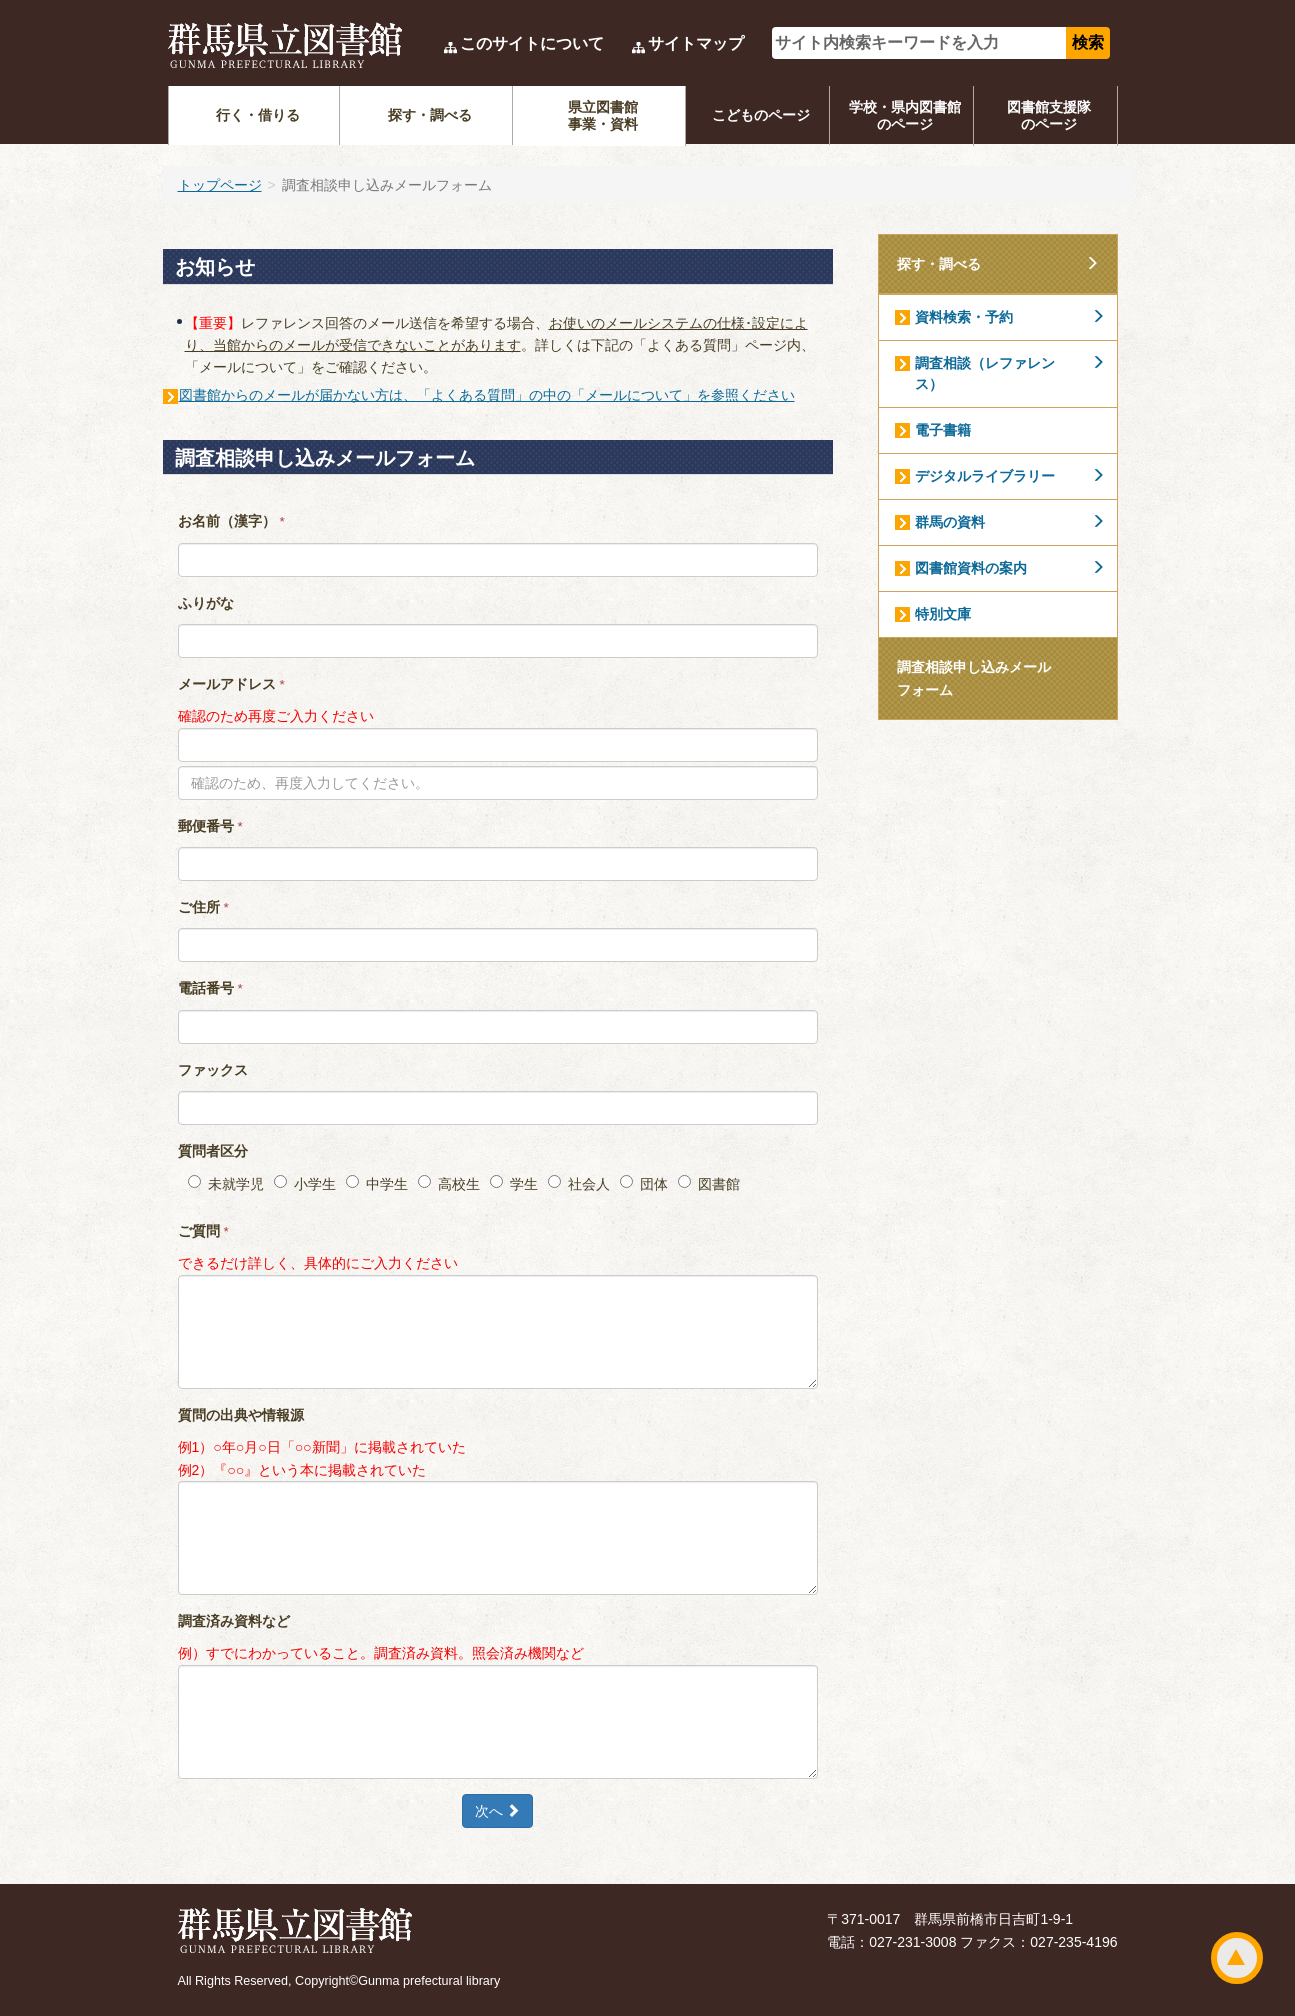 This screenshot has height=2016, width=1295. What do you see at coordinates (449, 1183) in the screenshot?
I see `高校生` at bounding box center [449, 1183].